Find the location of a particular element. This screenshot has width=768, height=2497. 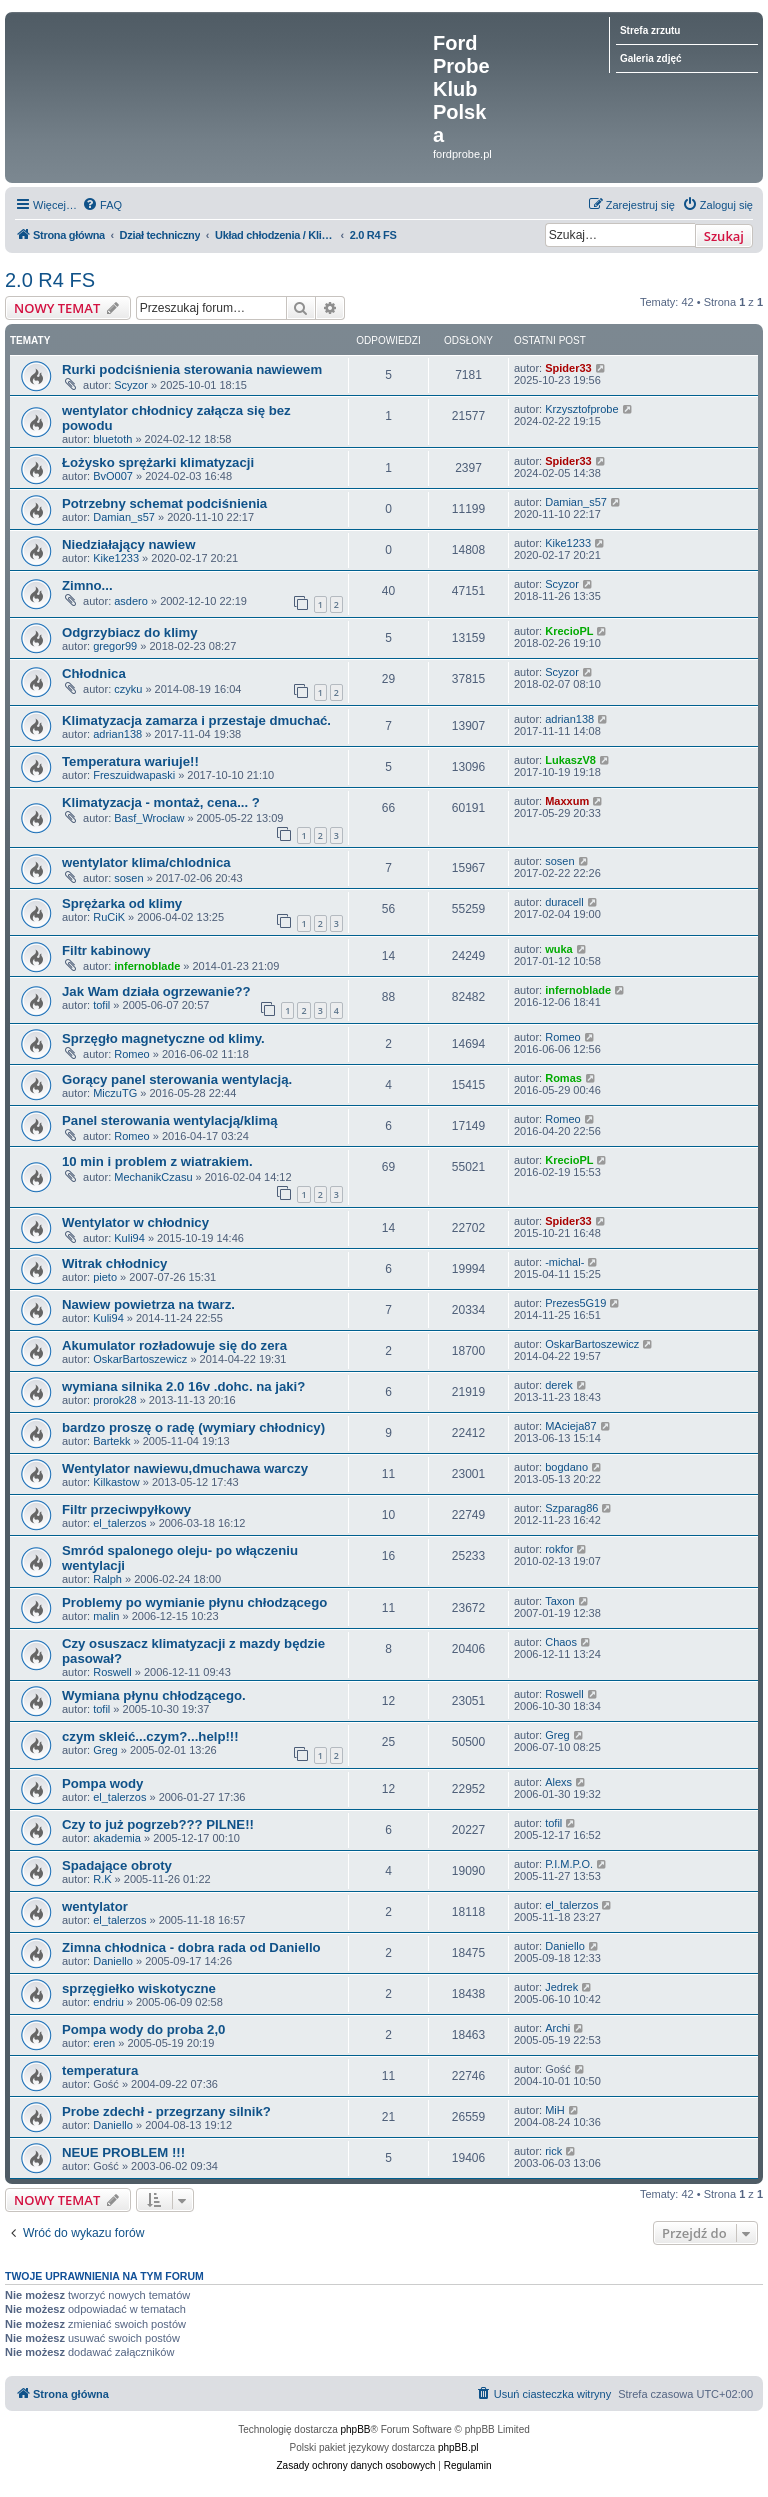

eren is located at coordinates (104, 2043).